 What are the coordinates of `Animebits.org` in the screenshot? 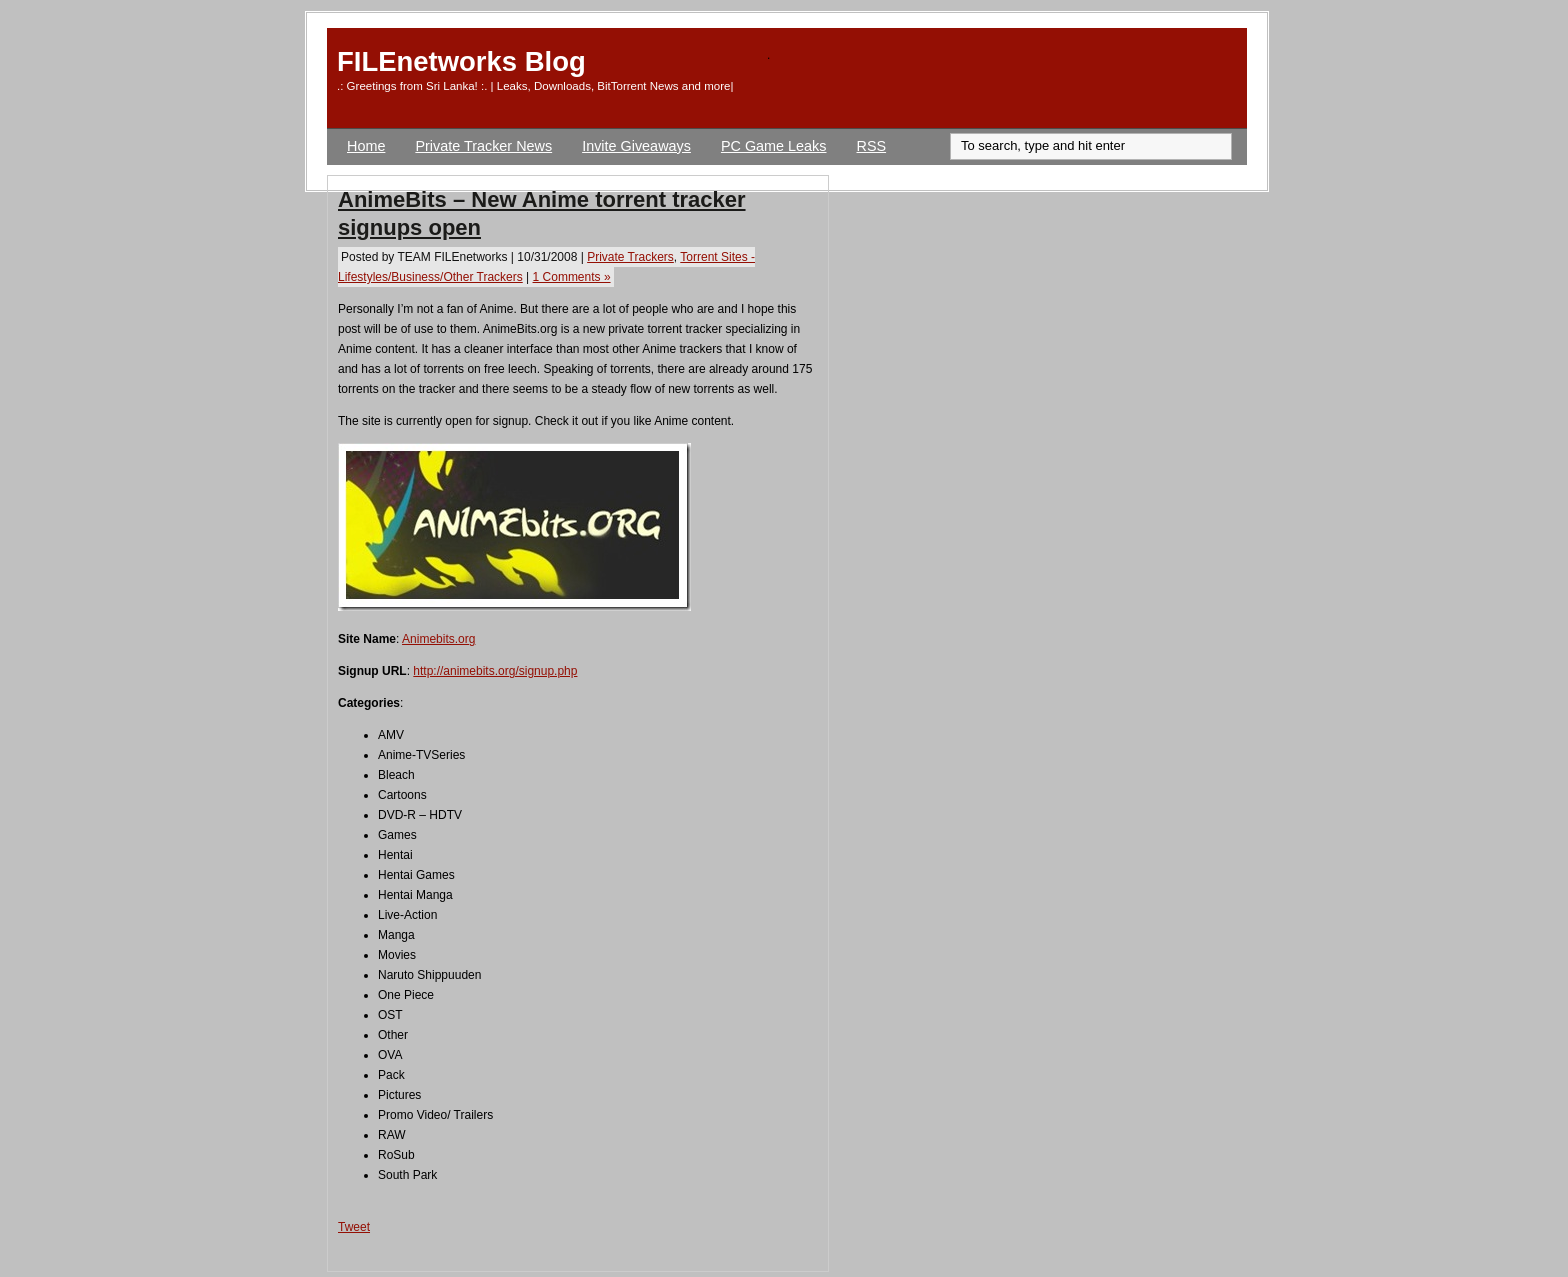 It's located at (438, 639).